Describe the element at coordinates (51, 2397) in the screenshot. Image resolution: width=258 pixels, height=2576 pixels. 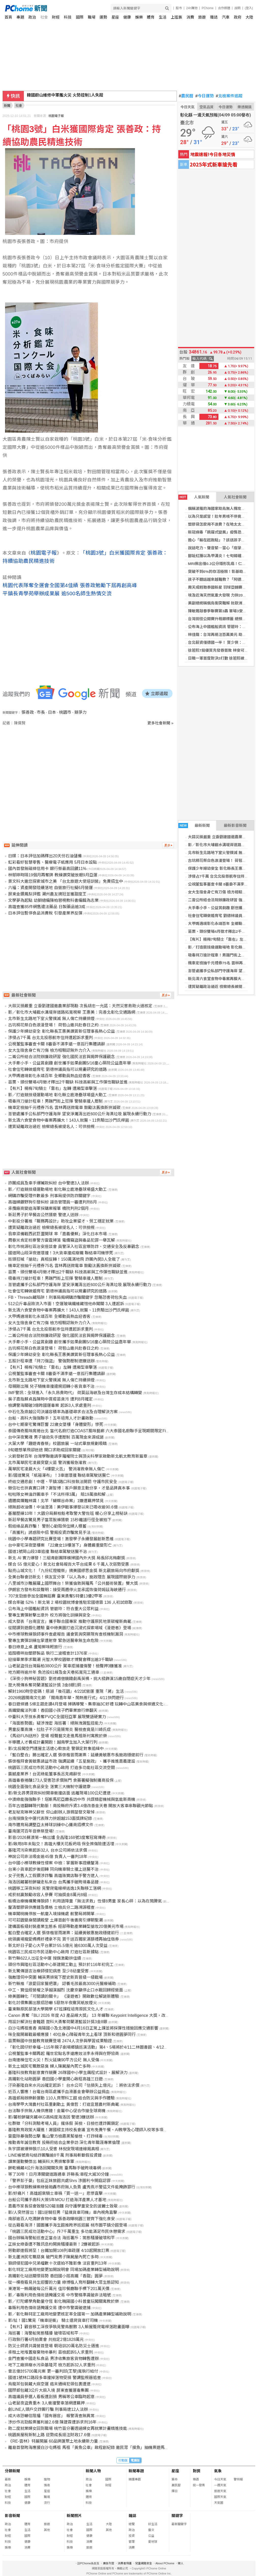
I see `高雄議員參選人看板遭刮損 男稱等公車臨時起意` at that location.